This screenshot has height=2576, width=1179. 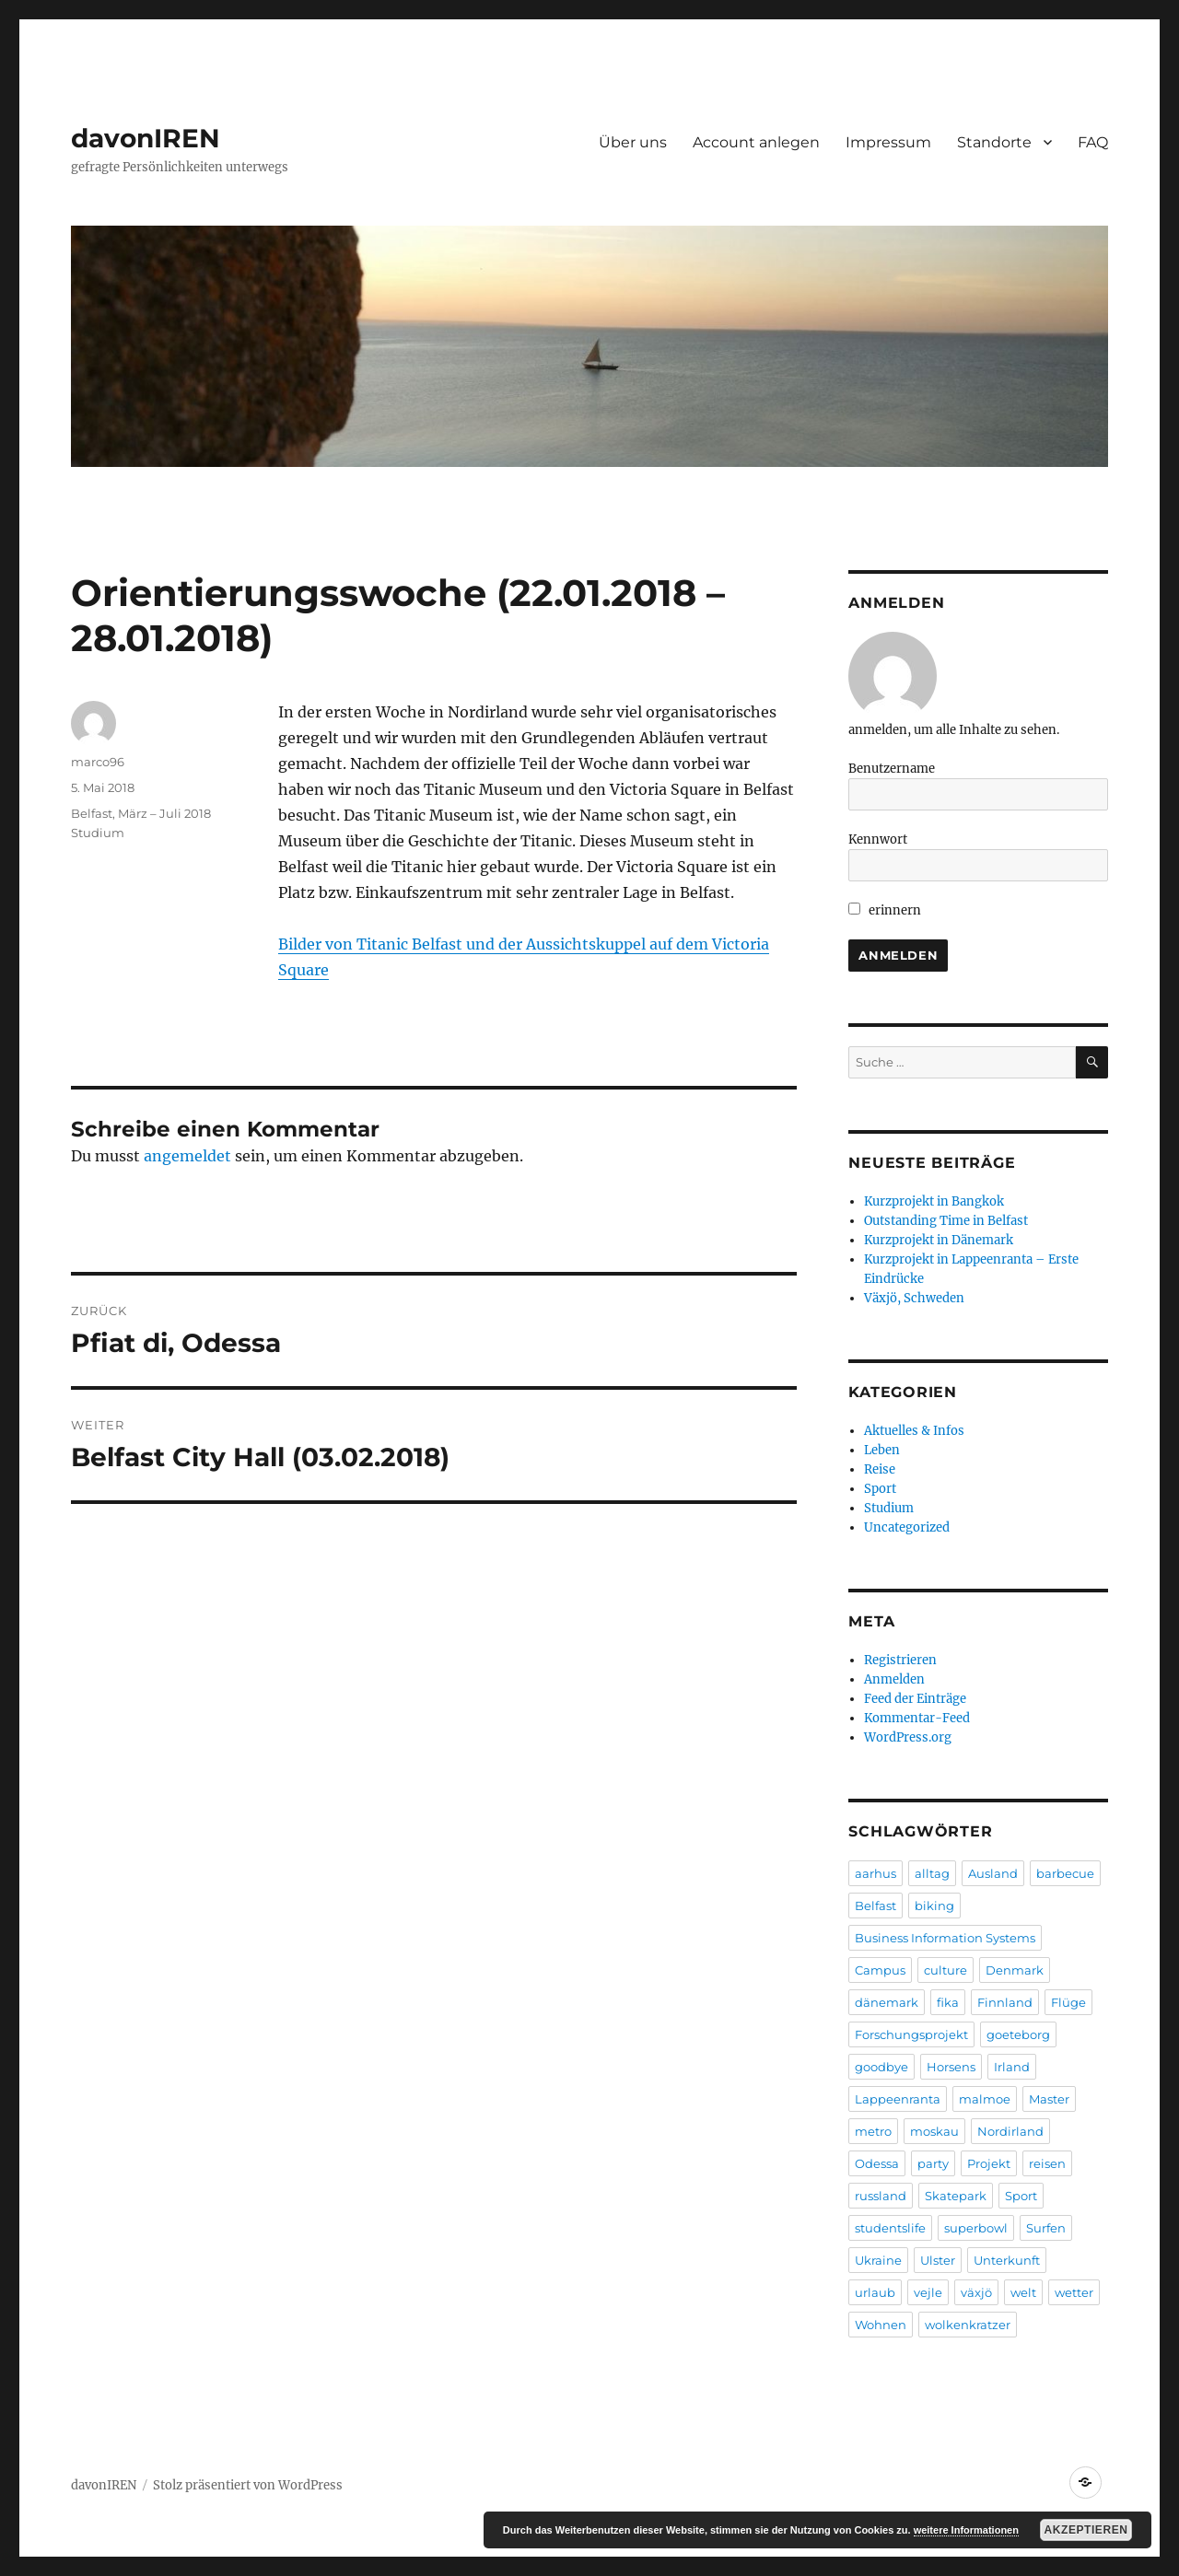 What do you see at coordinates (945, 1970) in the screenshot?
I see `culture` at bounding box center [945, 1970].